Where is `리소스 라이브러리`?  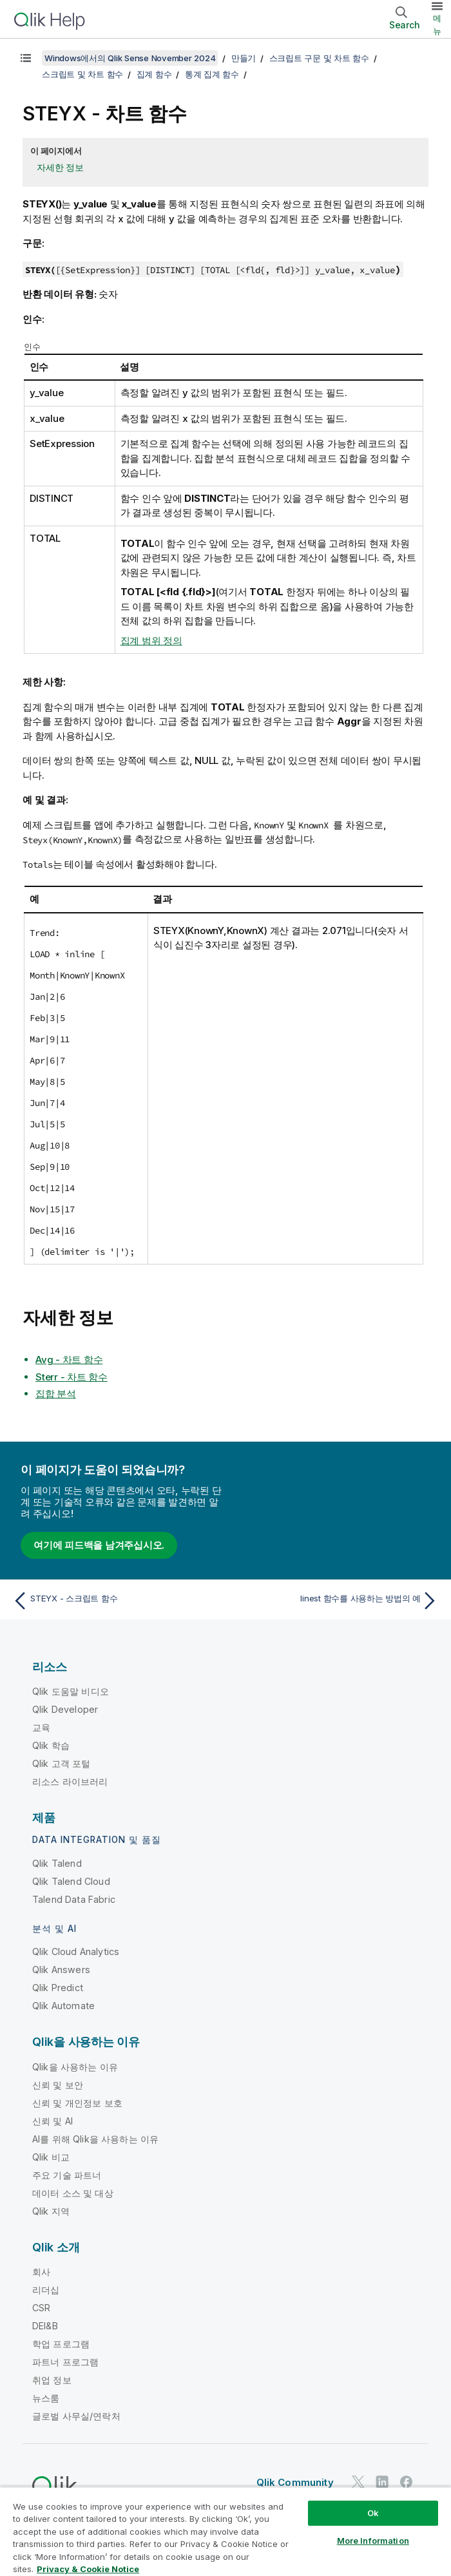
리소스 라이브러리 is located at coordinates (70, 1781).